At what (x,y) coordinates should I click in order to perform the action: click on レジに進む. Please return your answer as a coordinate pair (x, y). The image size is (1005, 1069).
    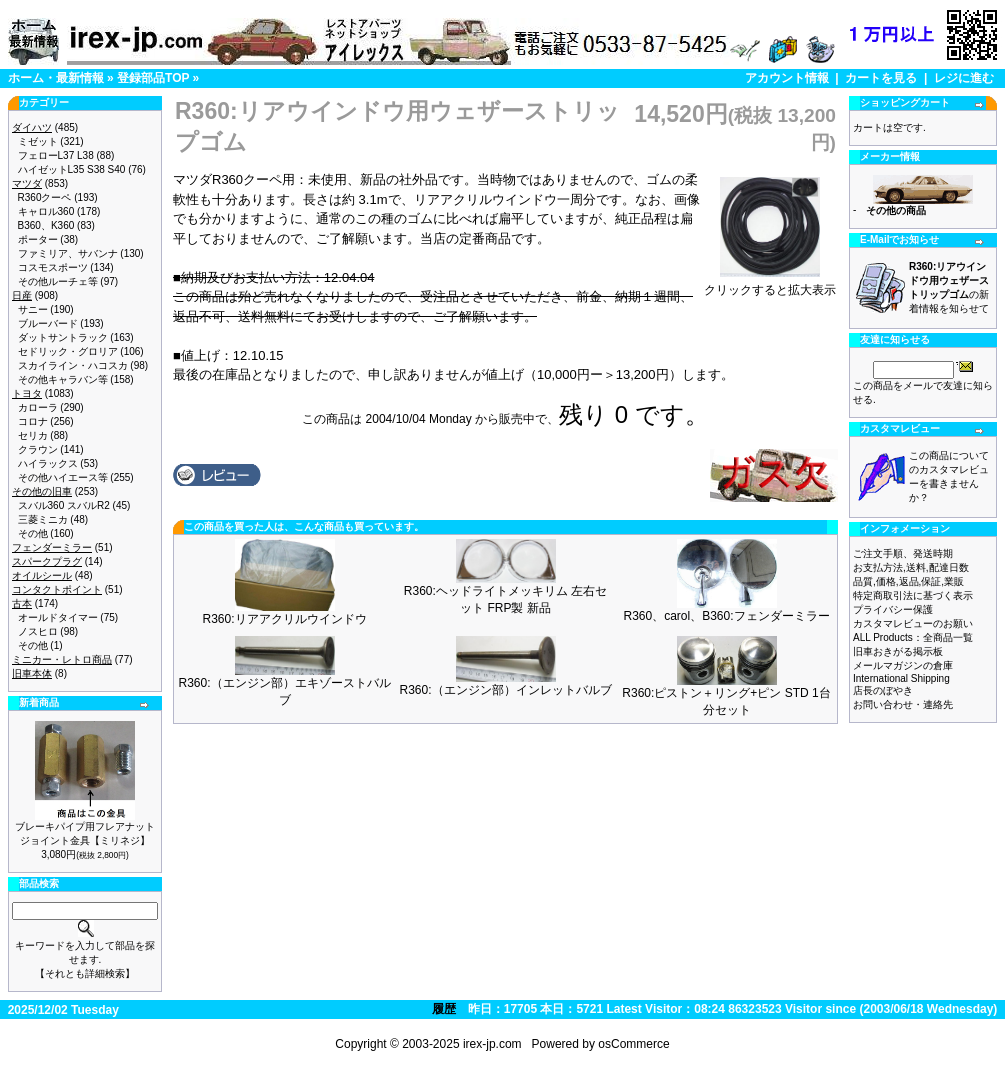
    Looking at the image, I should click on (964, 78).